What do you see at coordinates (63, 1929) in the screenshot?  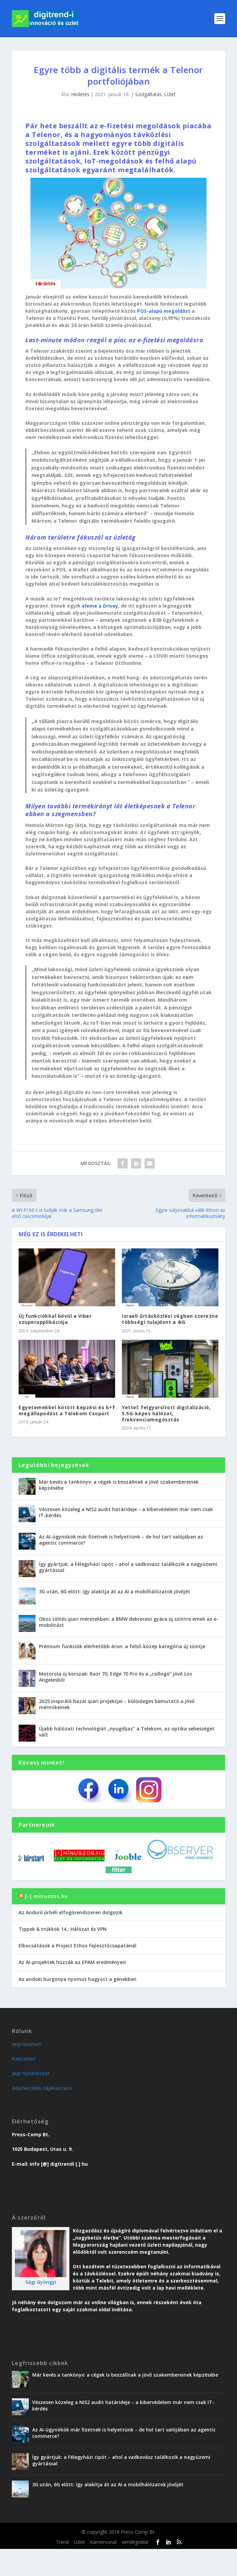 I see `Tippek & trükkök 14.: Hálózat és VPN` at bounding box center [63, 1929].